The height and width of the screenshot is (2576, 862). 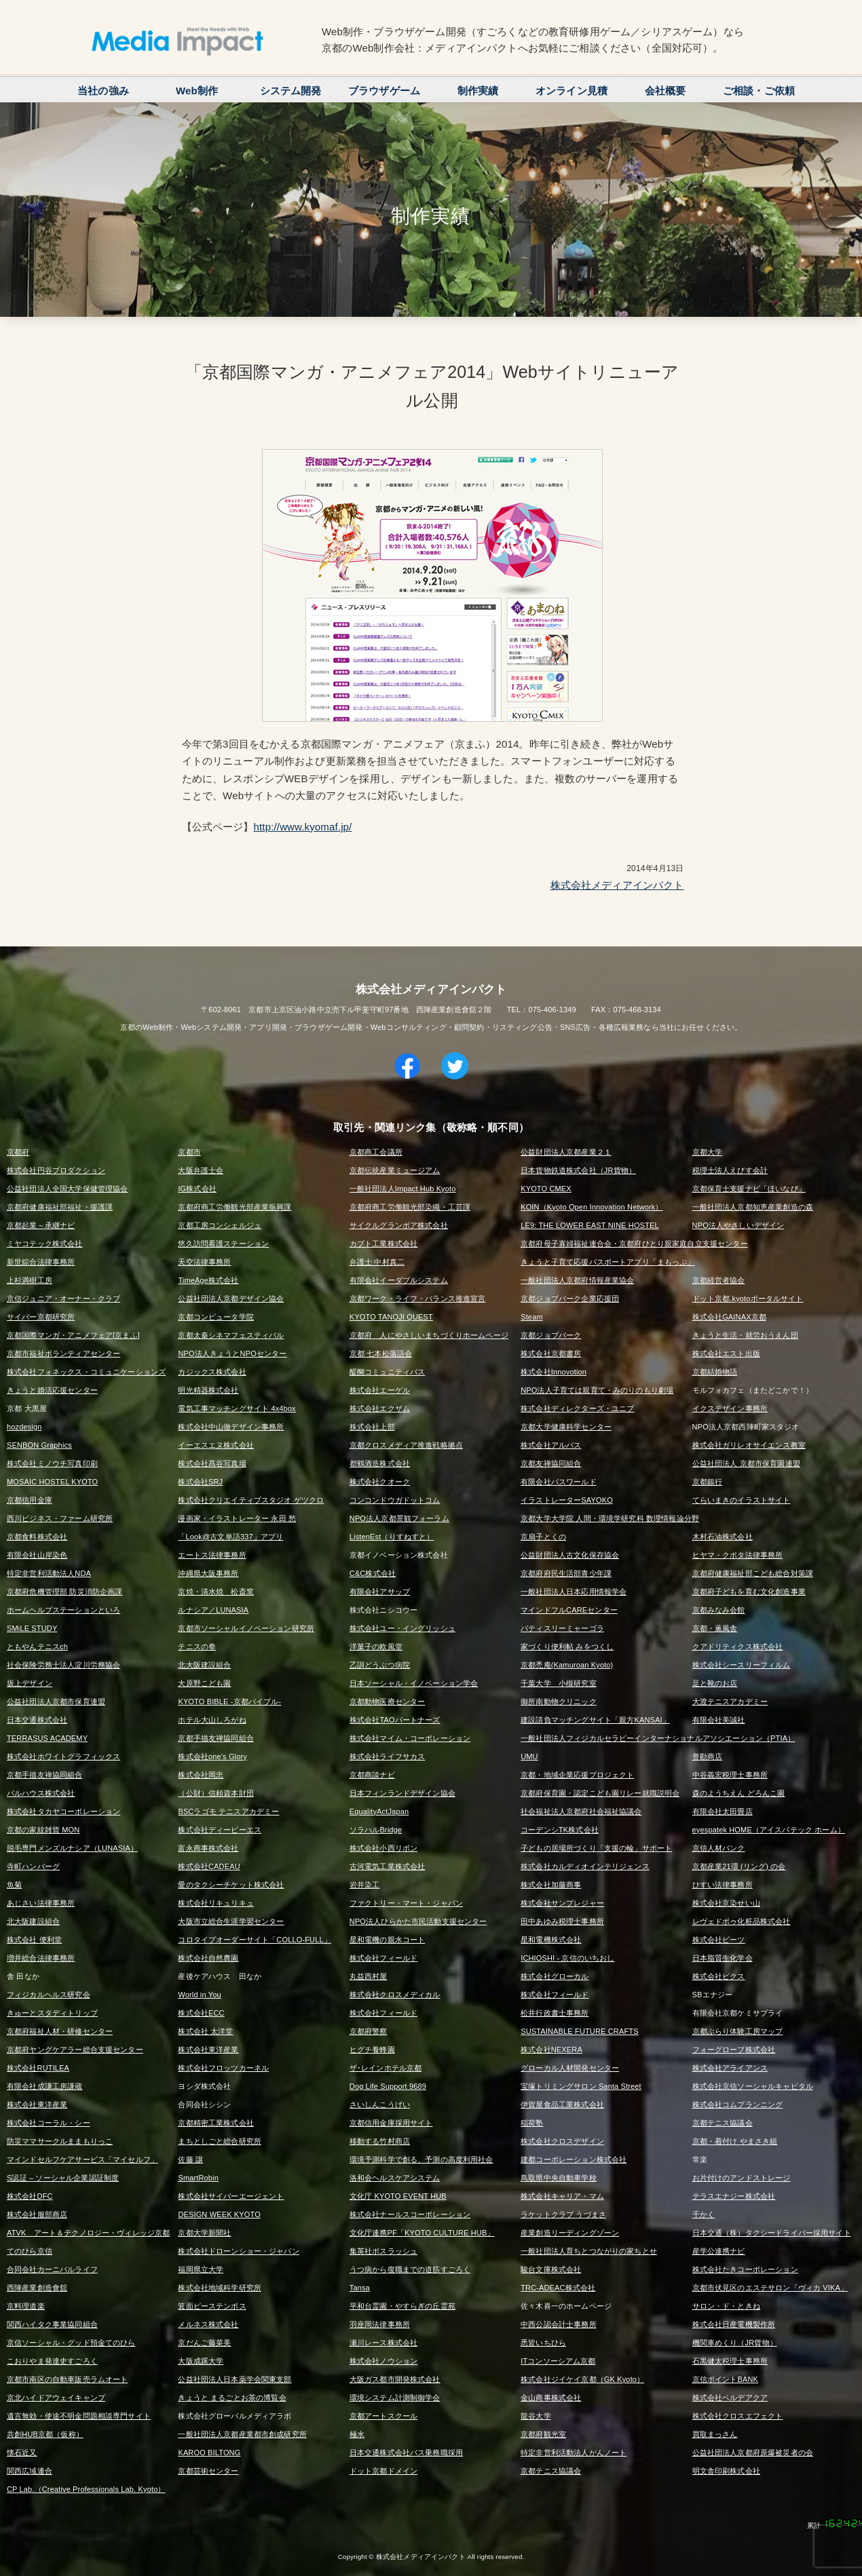 I want to click on イーエスエヌ株式会社, so click(x=216, y=1445).